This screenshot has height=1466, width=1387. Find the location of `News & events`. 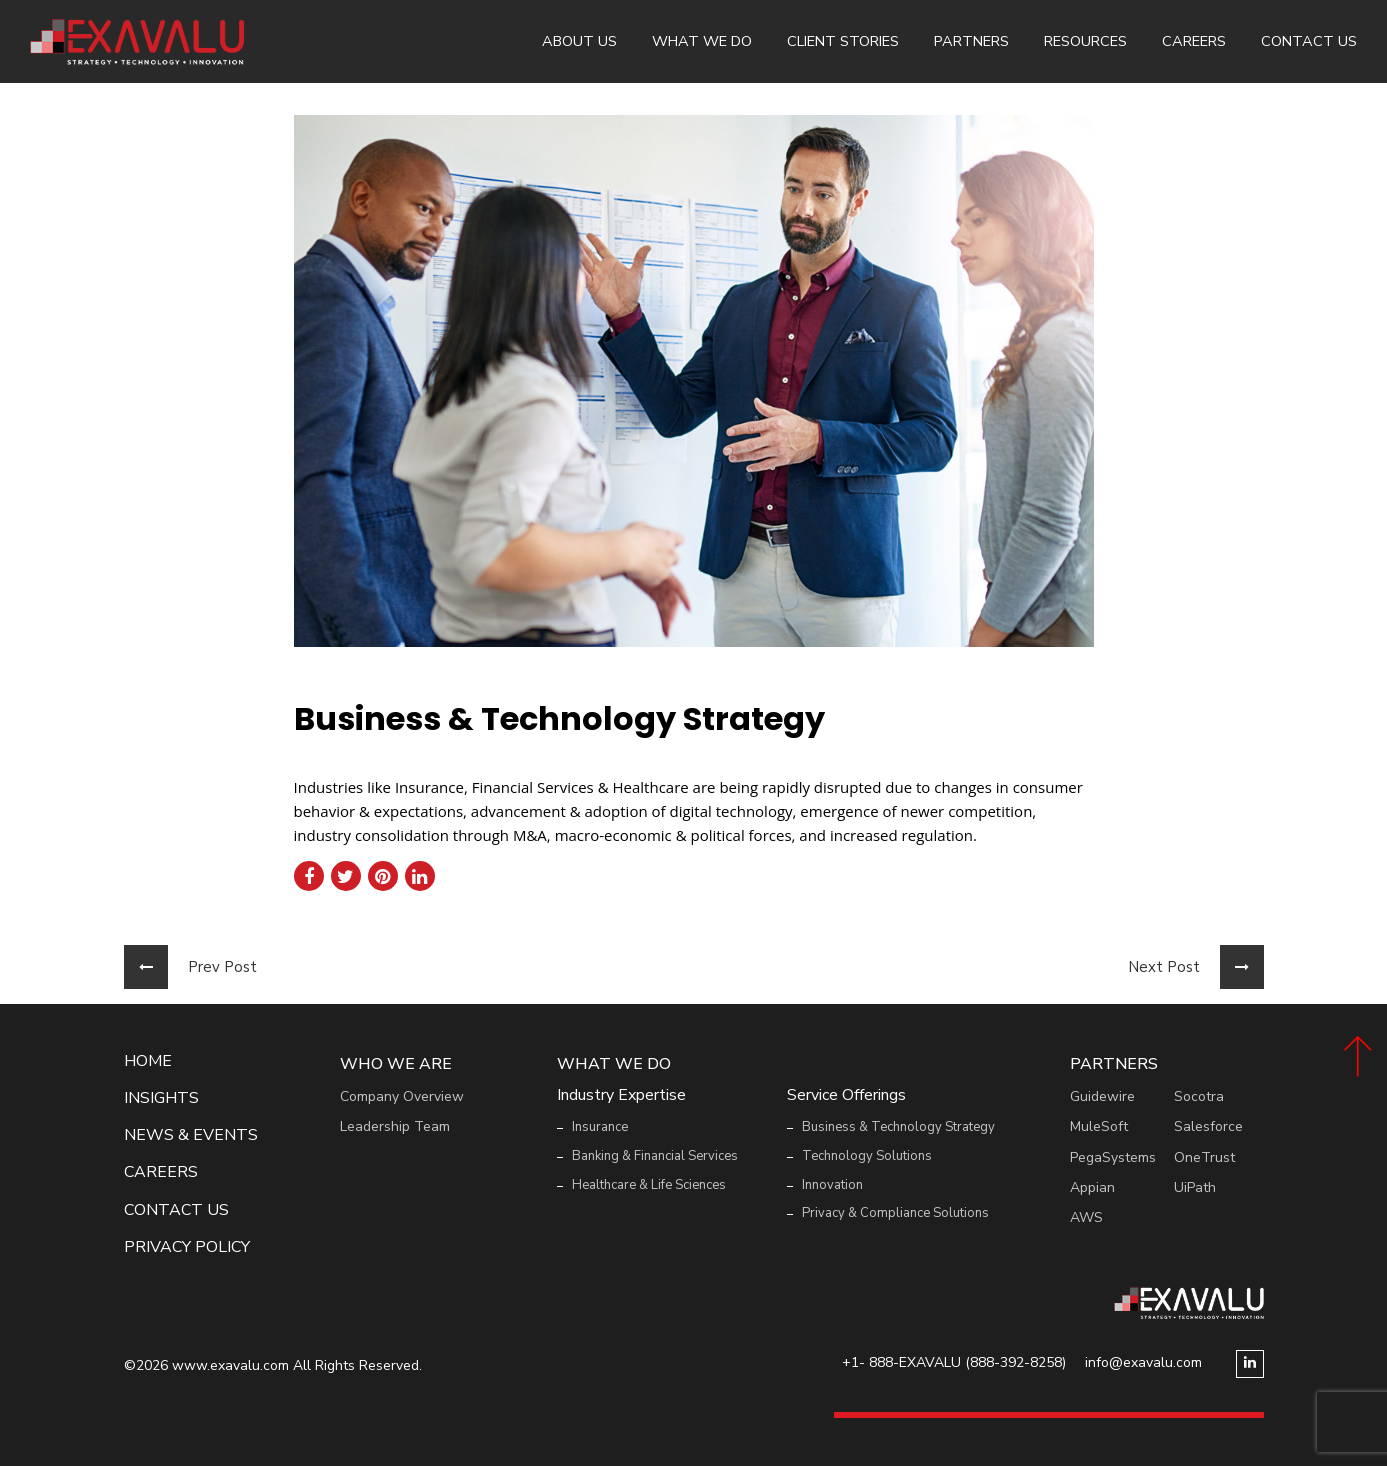

News & events is located at coordinates (191, 1135).